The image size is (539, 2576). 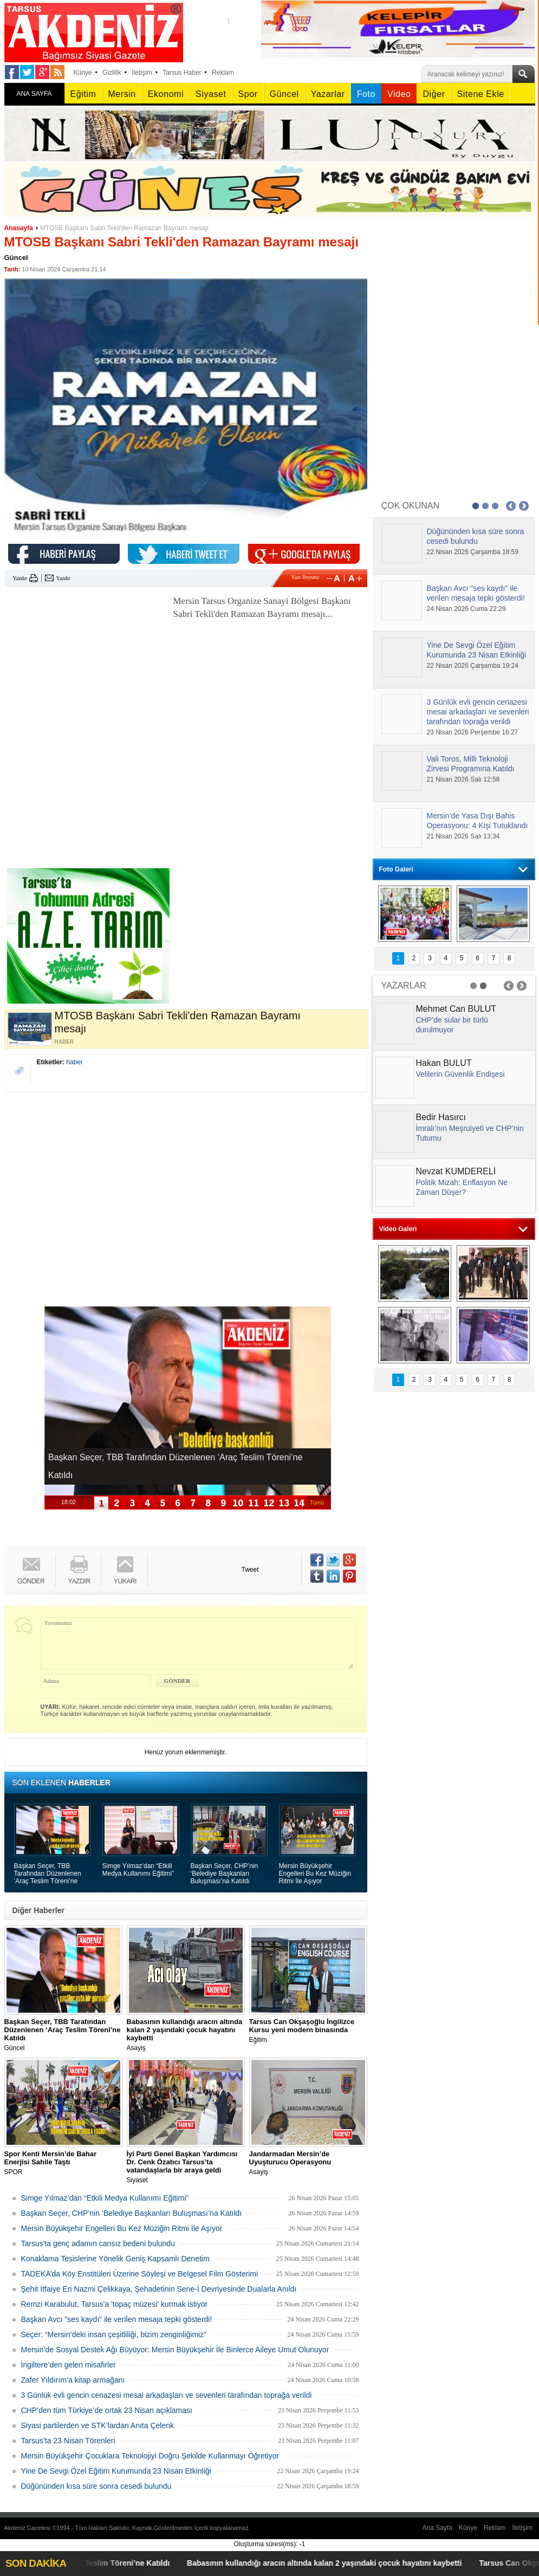 What do you see at coordinates (463, 779) in the screenshot?
I see `21 Nisan 2026 Salı 12:58` at bounding box center [463, 779].